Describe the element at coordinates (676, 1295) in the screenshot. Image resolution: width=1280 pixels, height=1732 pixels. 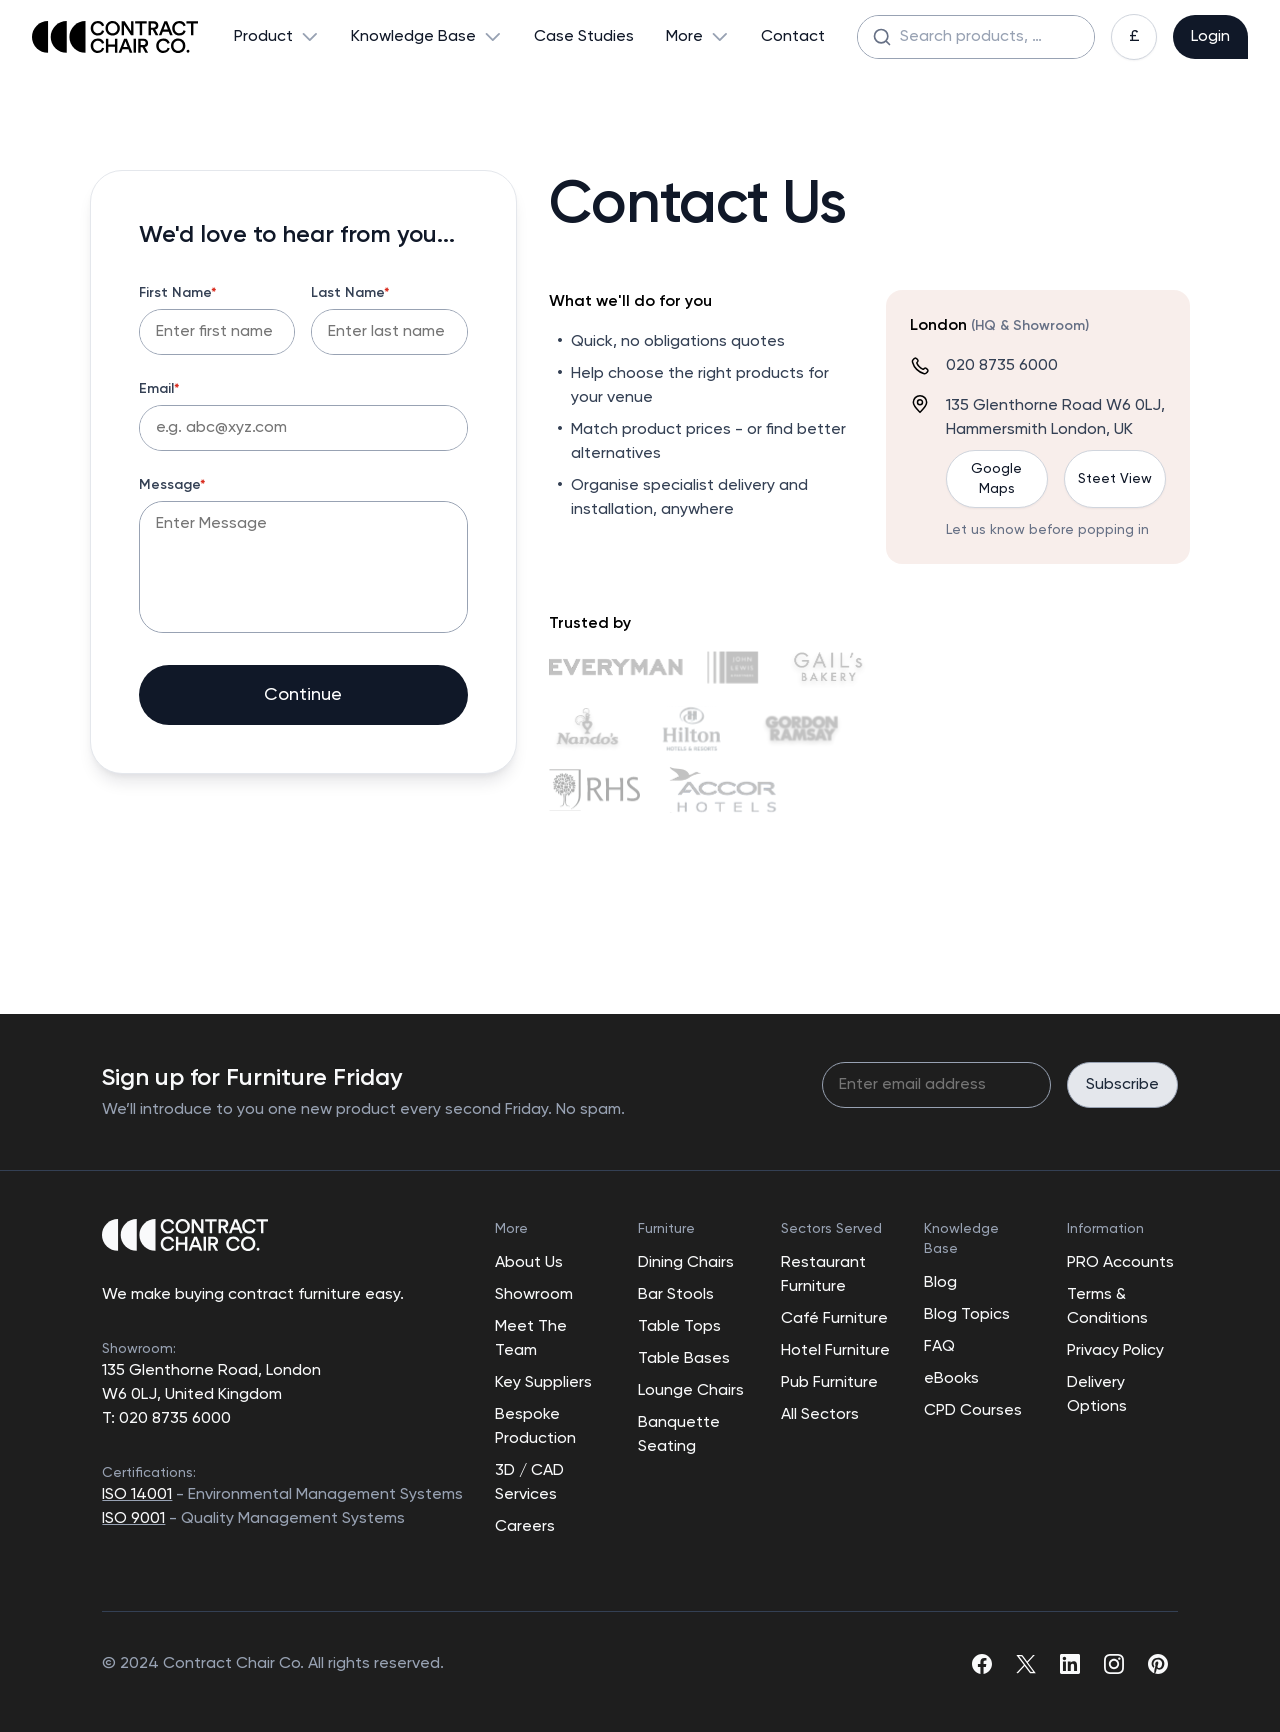
I see `Bar Stools` at that location.